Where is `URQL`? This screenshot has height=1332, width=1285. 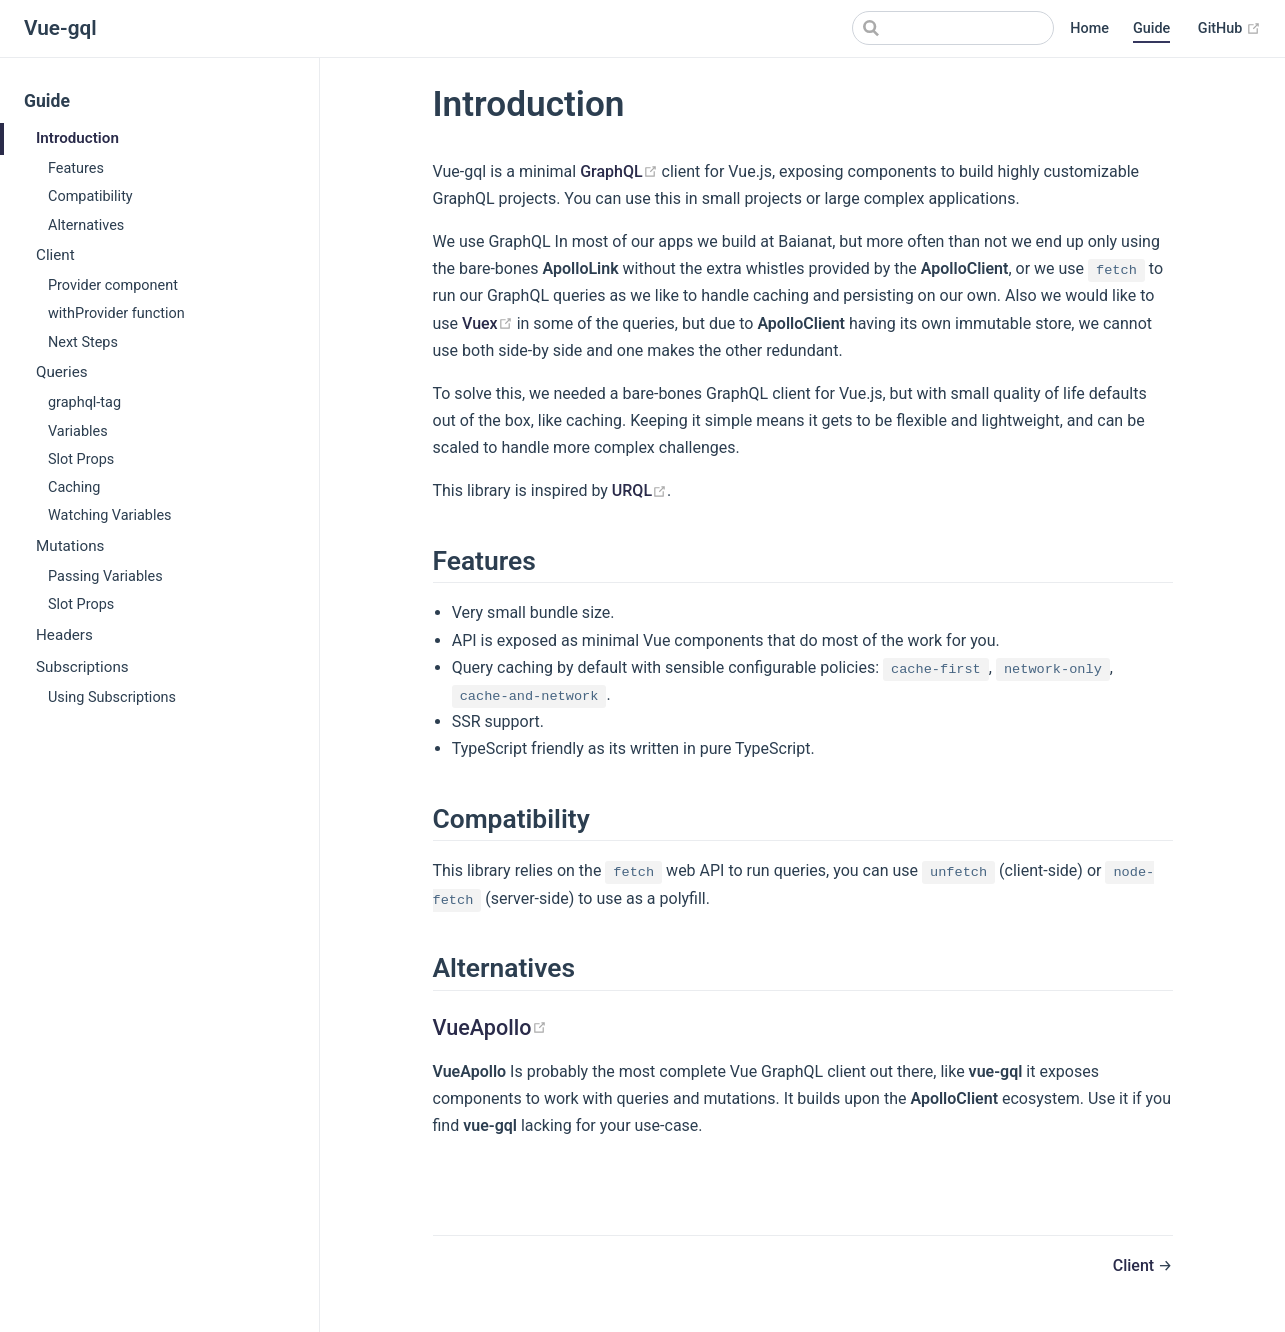
URQL is located at coordinates (639, 490).